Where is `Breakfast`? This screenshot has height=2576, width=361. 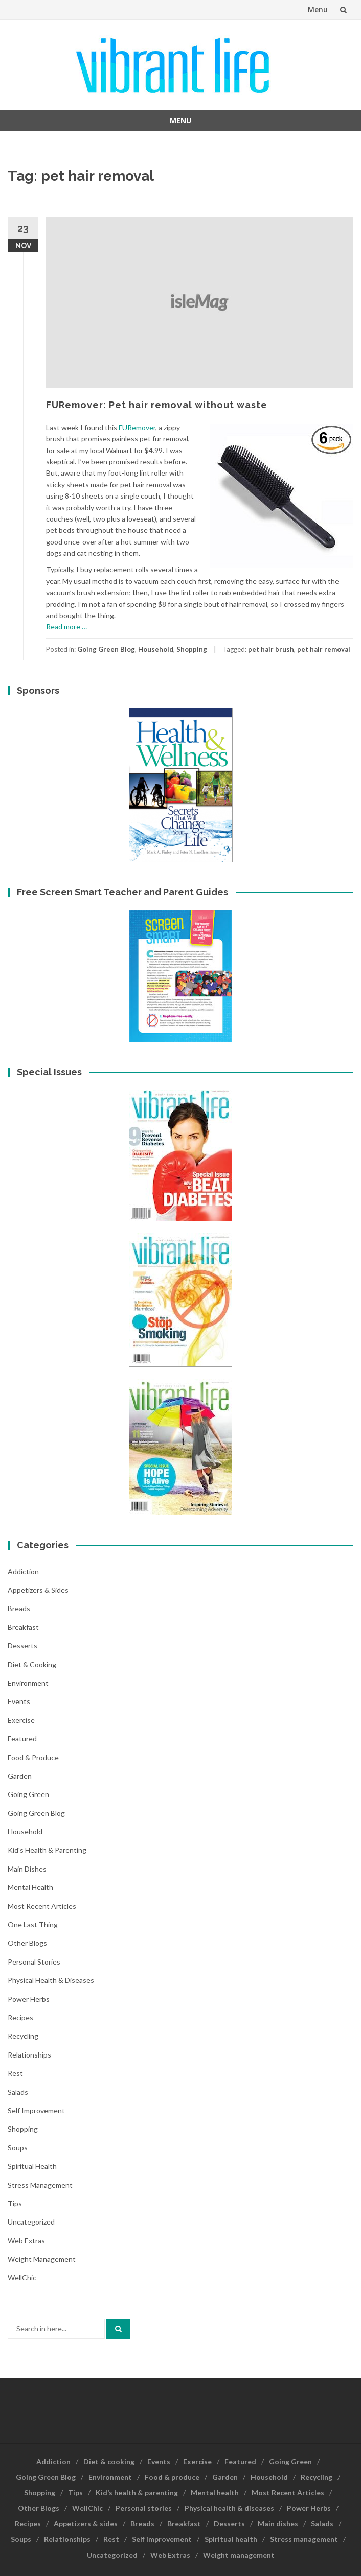
Breakfast is located at coordinates (23, 1627).